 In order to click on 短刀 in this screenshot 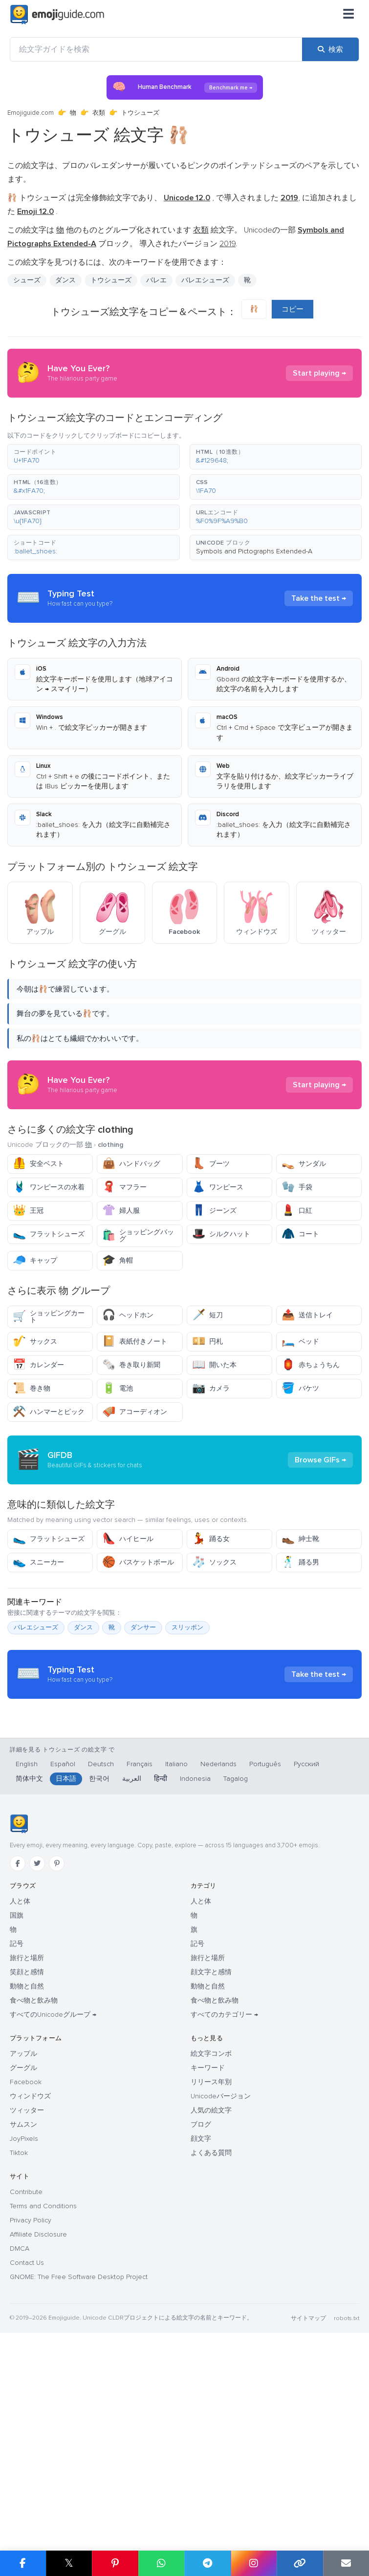, I will do `click(207, 1315)`.